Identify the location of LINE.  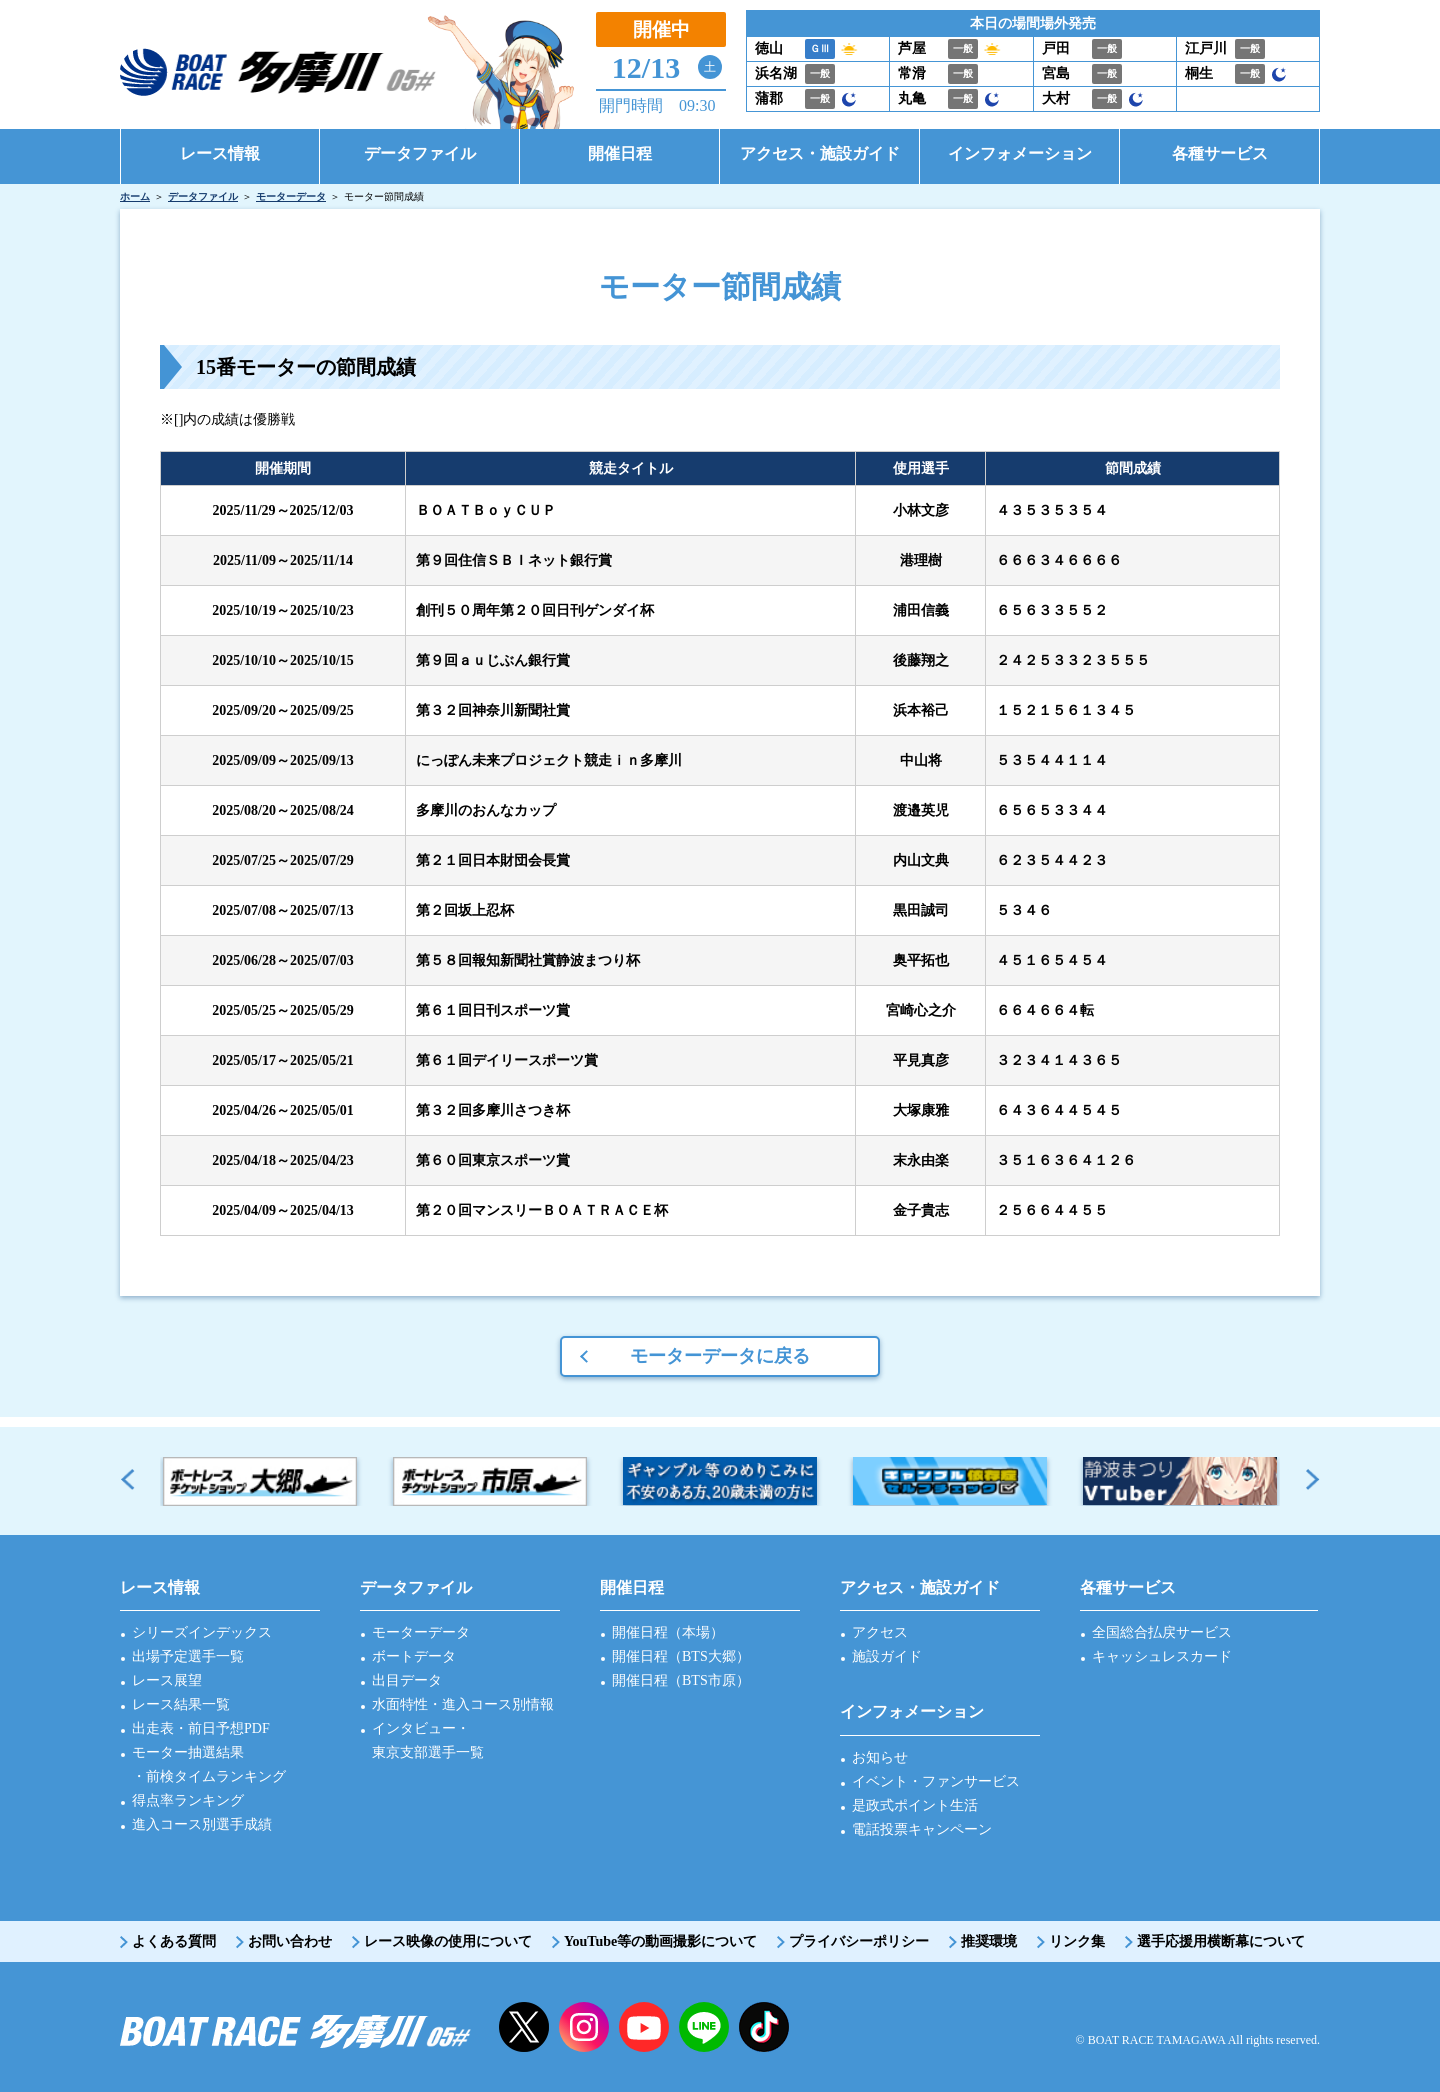
(704, 2027).